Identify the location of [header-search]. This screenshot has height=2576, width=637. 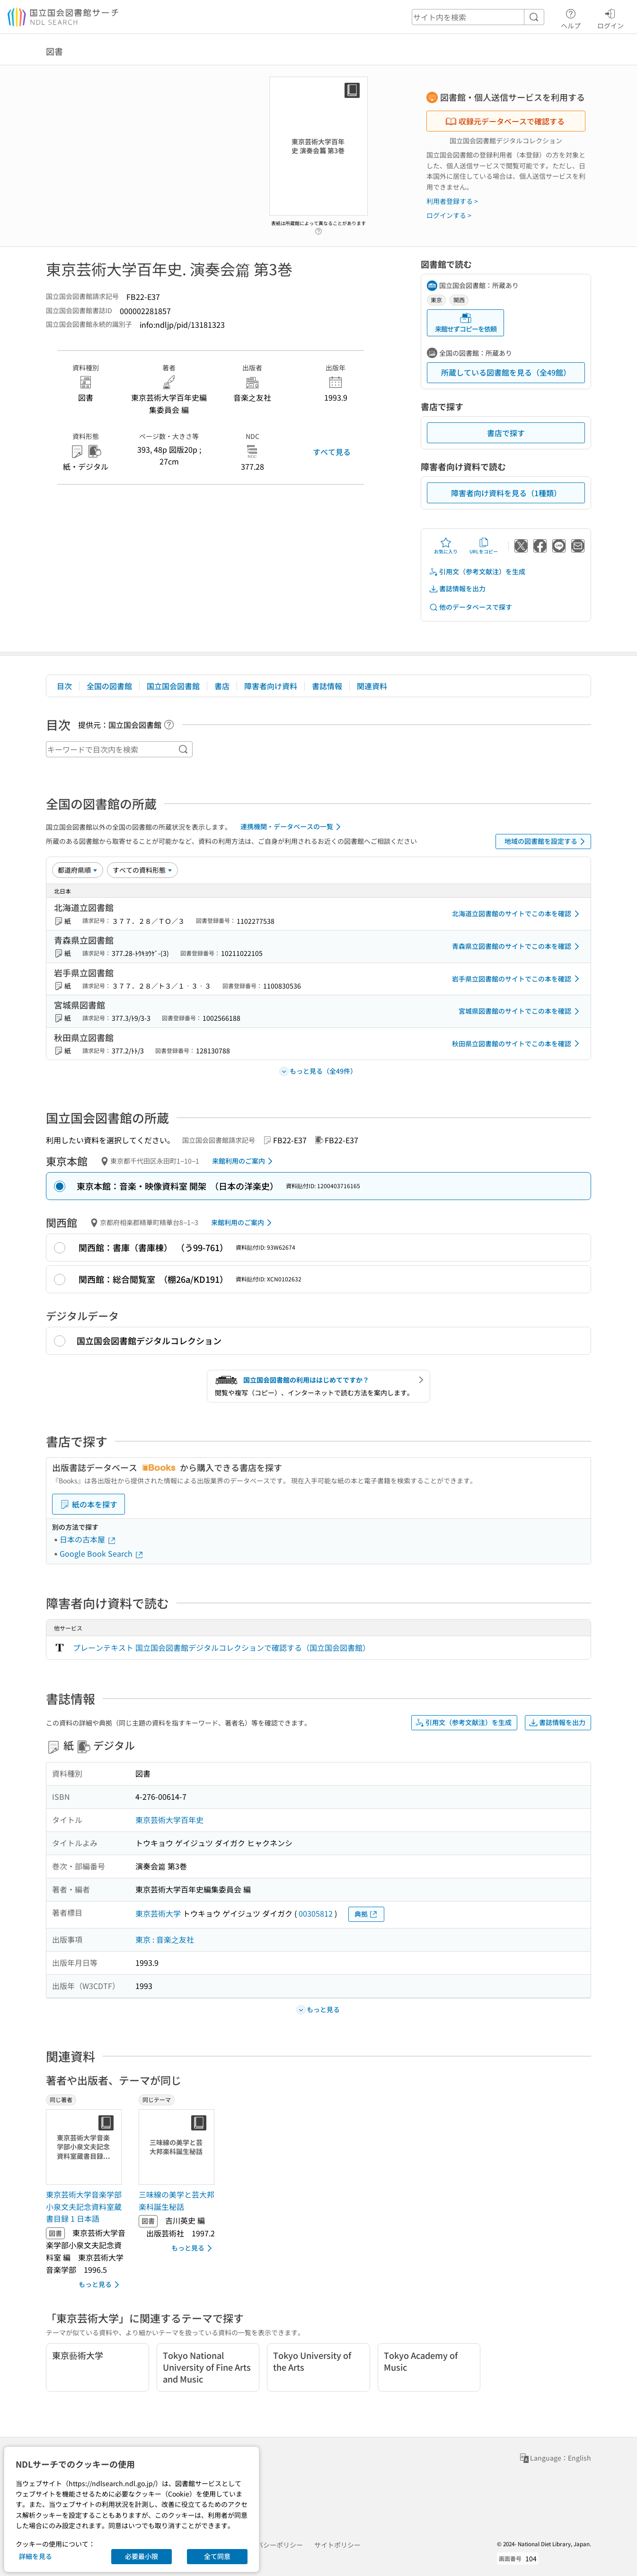
(478, 17).